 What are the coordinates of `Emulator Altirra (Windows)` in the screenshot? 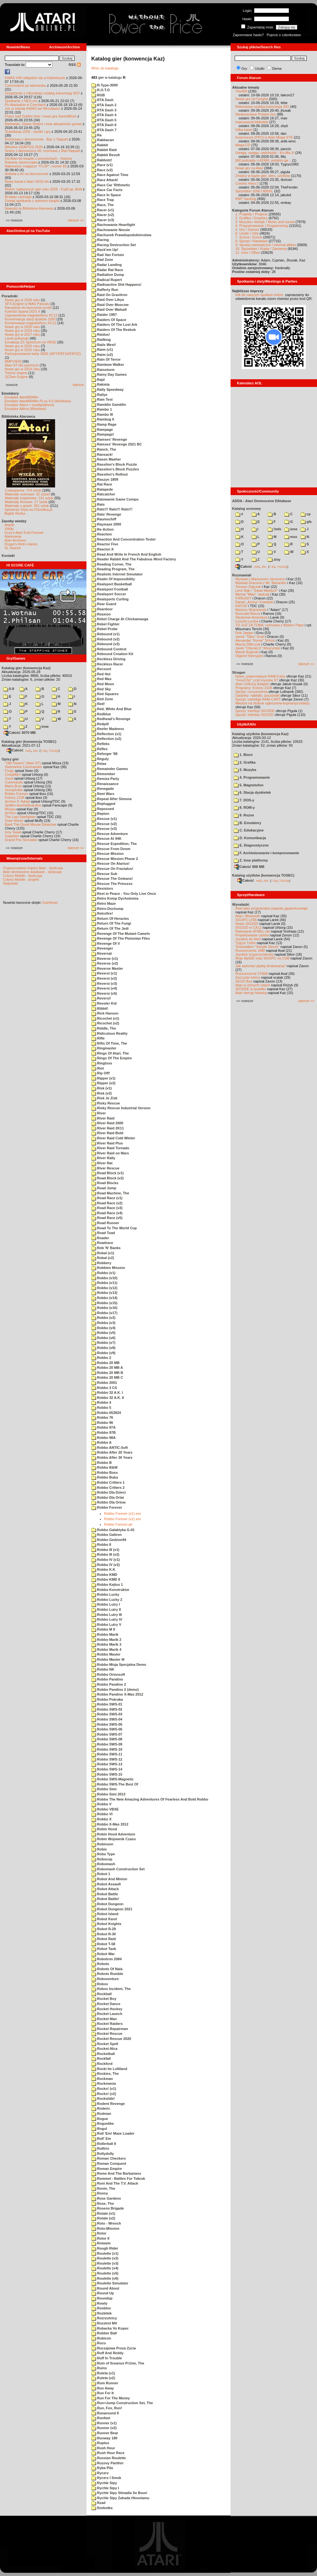 It's located at (25, 409).